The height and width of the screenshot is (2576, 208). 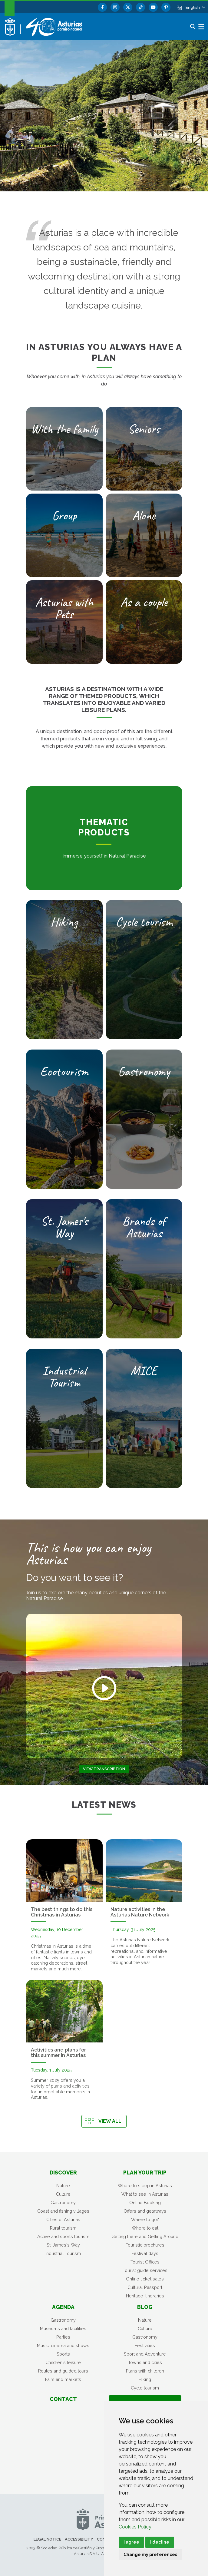 What do you see at coordinates (144, 2287) in the screenshot?
I see `Cultural Passport` at bounding box center [144, 2287].